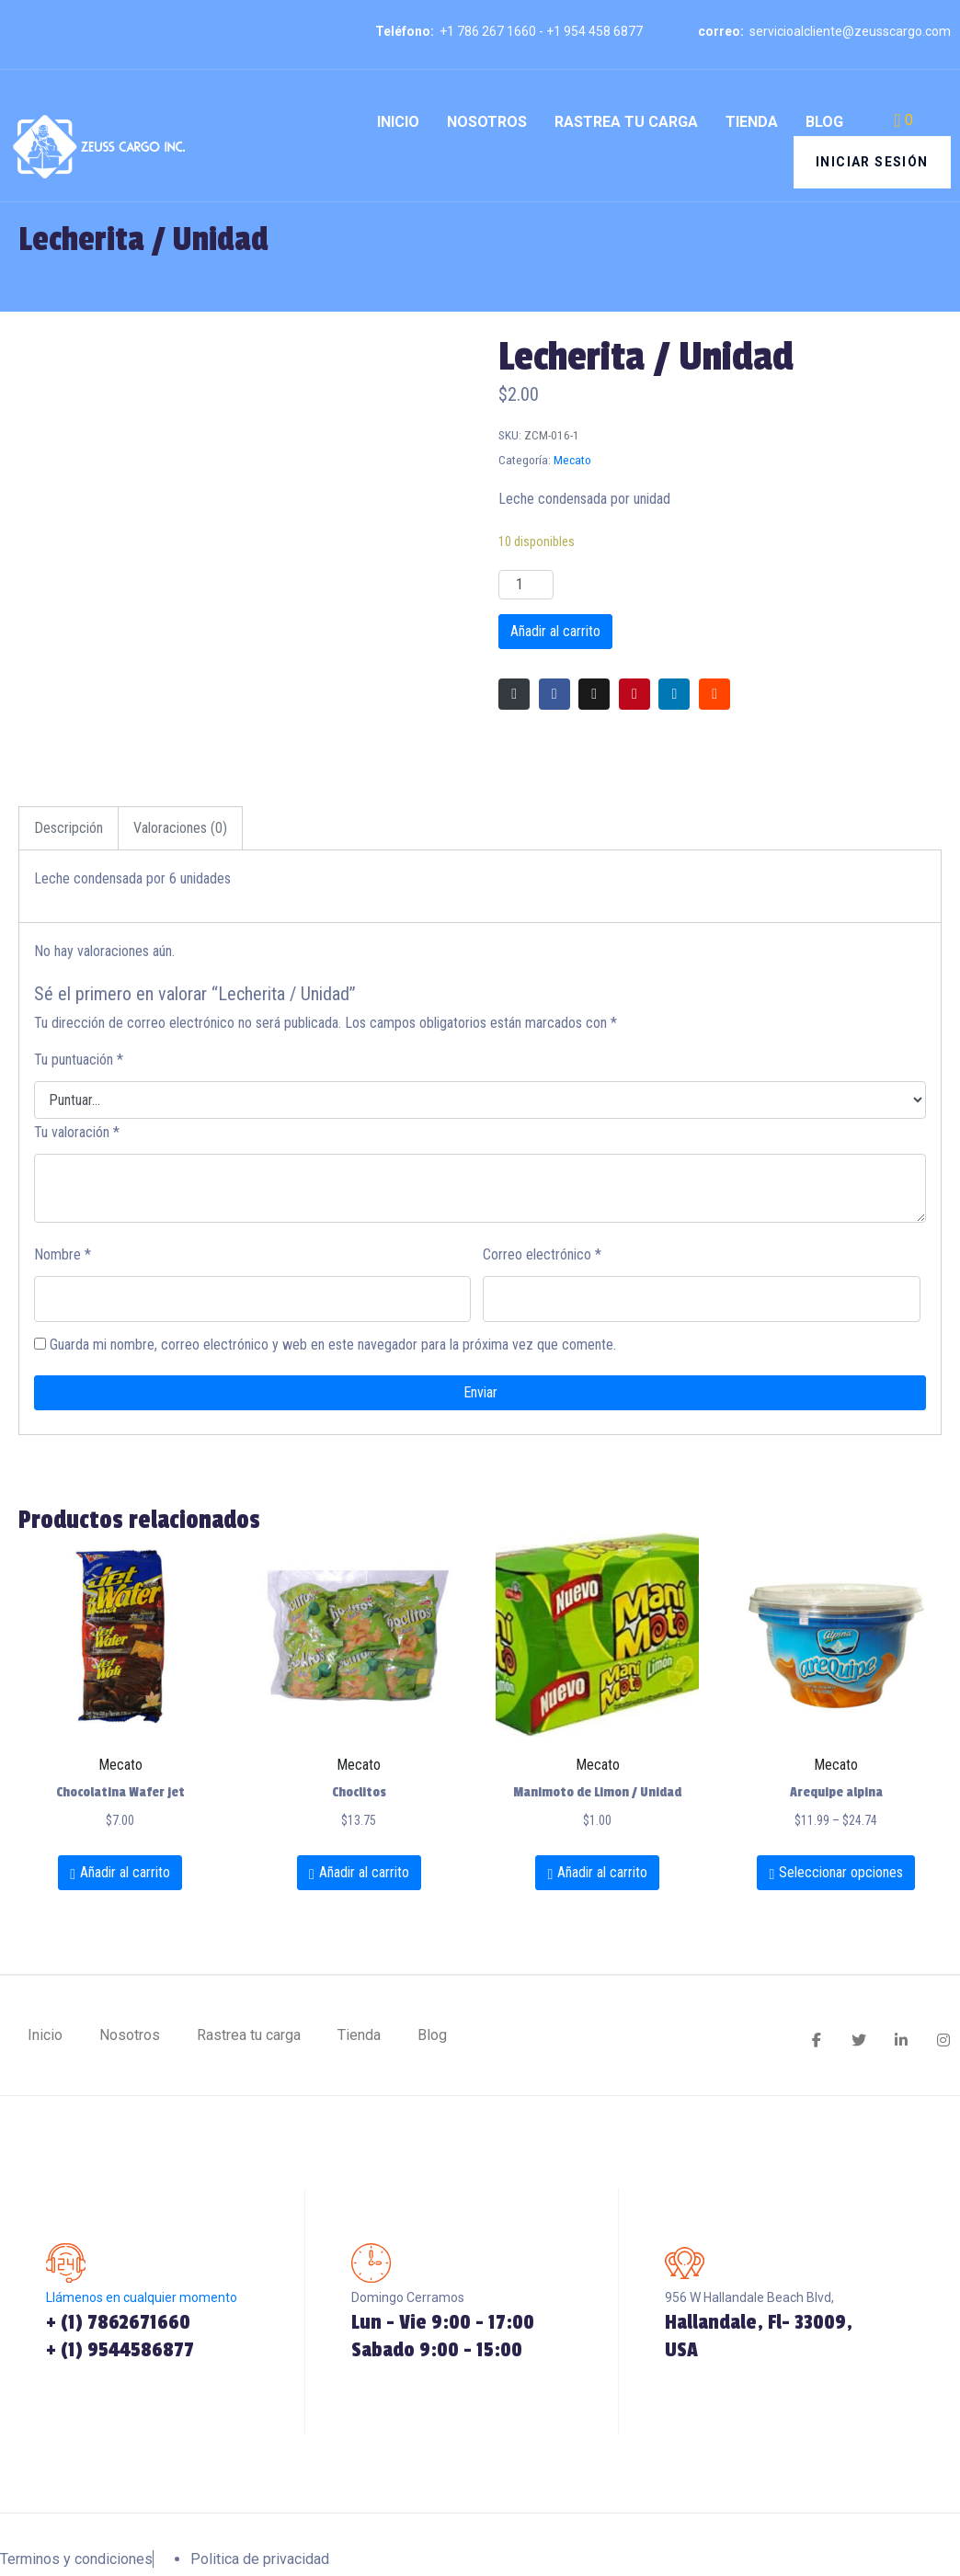 This screenshot has height=2576, width=960. Describe the element at coordinates (180, 828) in the screenshot. I see `Valoraciones (0)` at that location.